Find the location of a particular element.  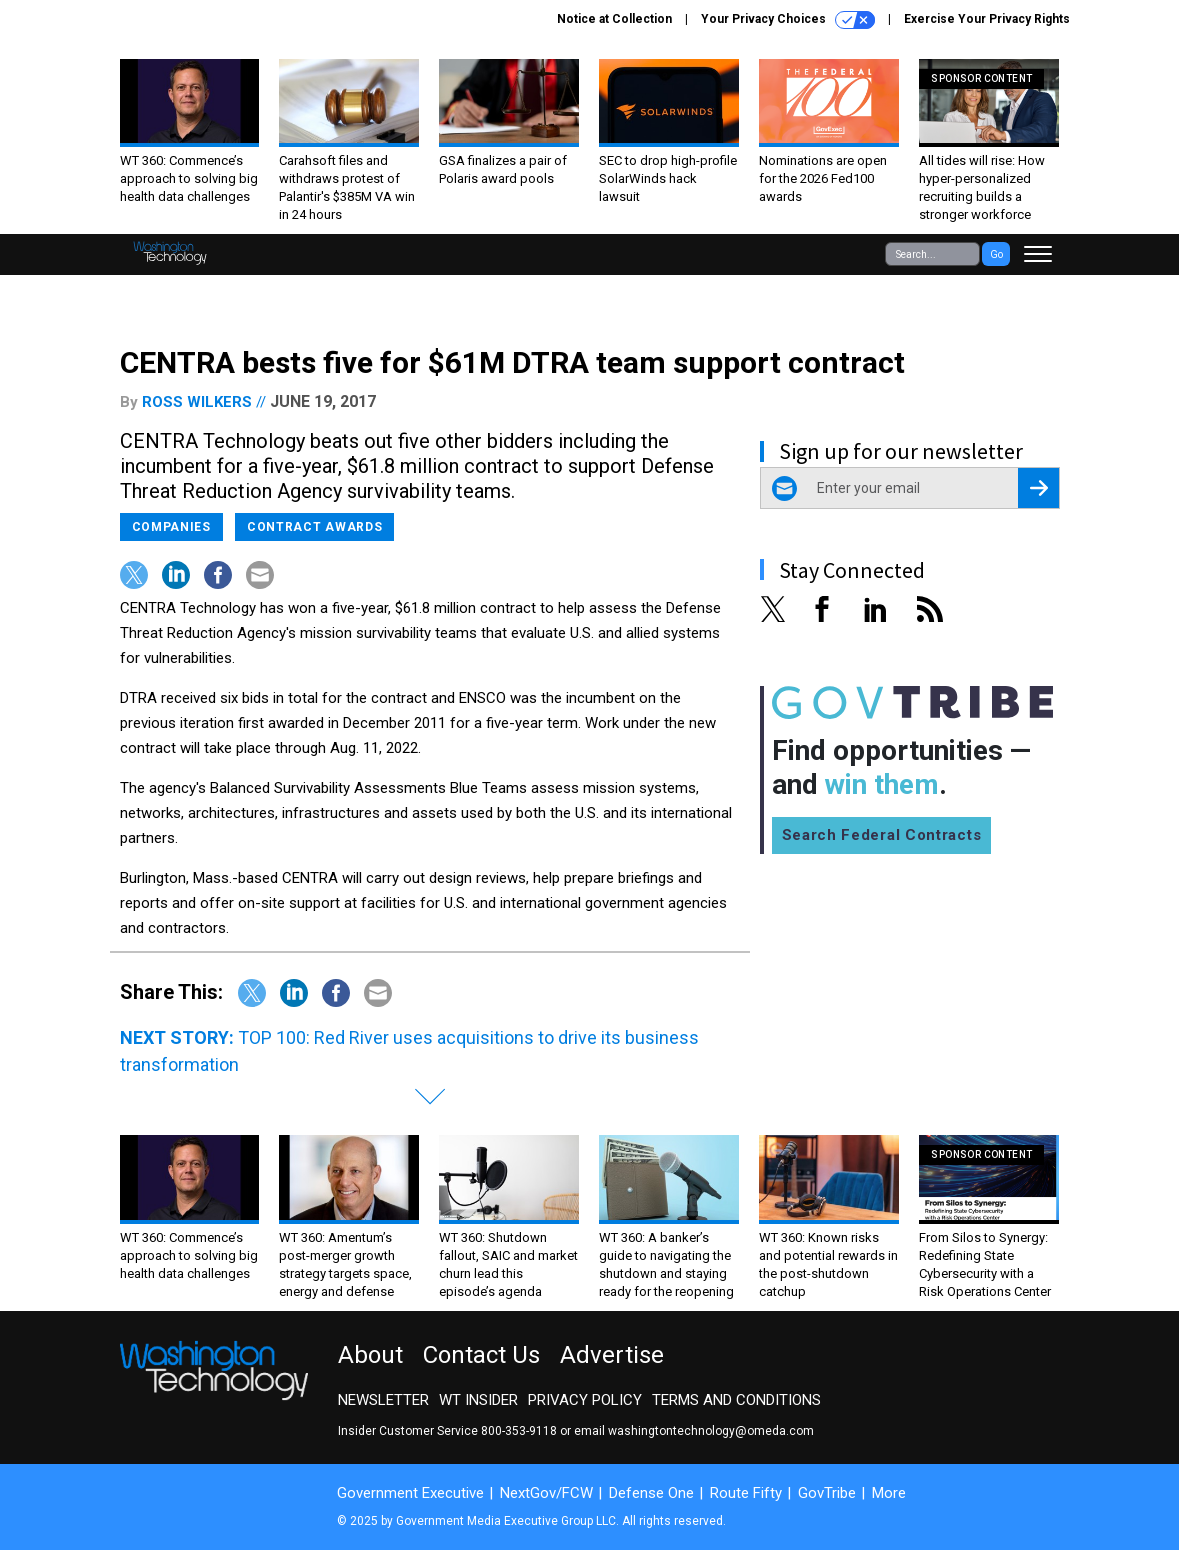

[Register for Newsletter (Opens a Dialog)] is located at coordinates (1038, 488).